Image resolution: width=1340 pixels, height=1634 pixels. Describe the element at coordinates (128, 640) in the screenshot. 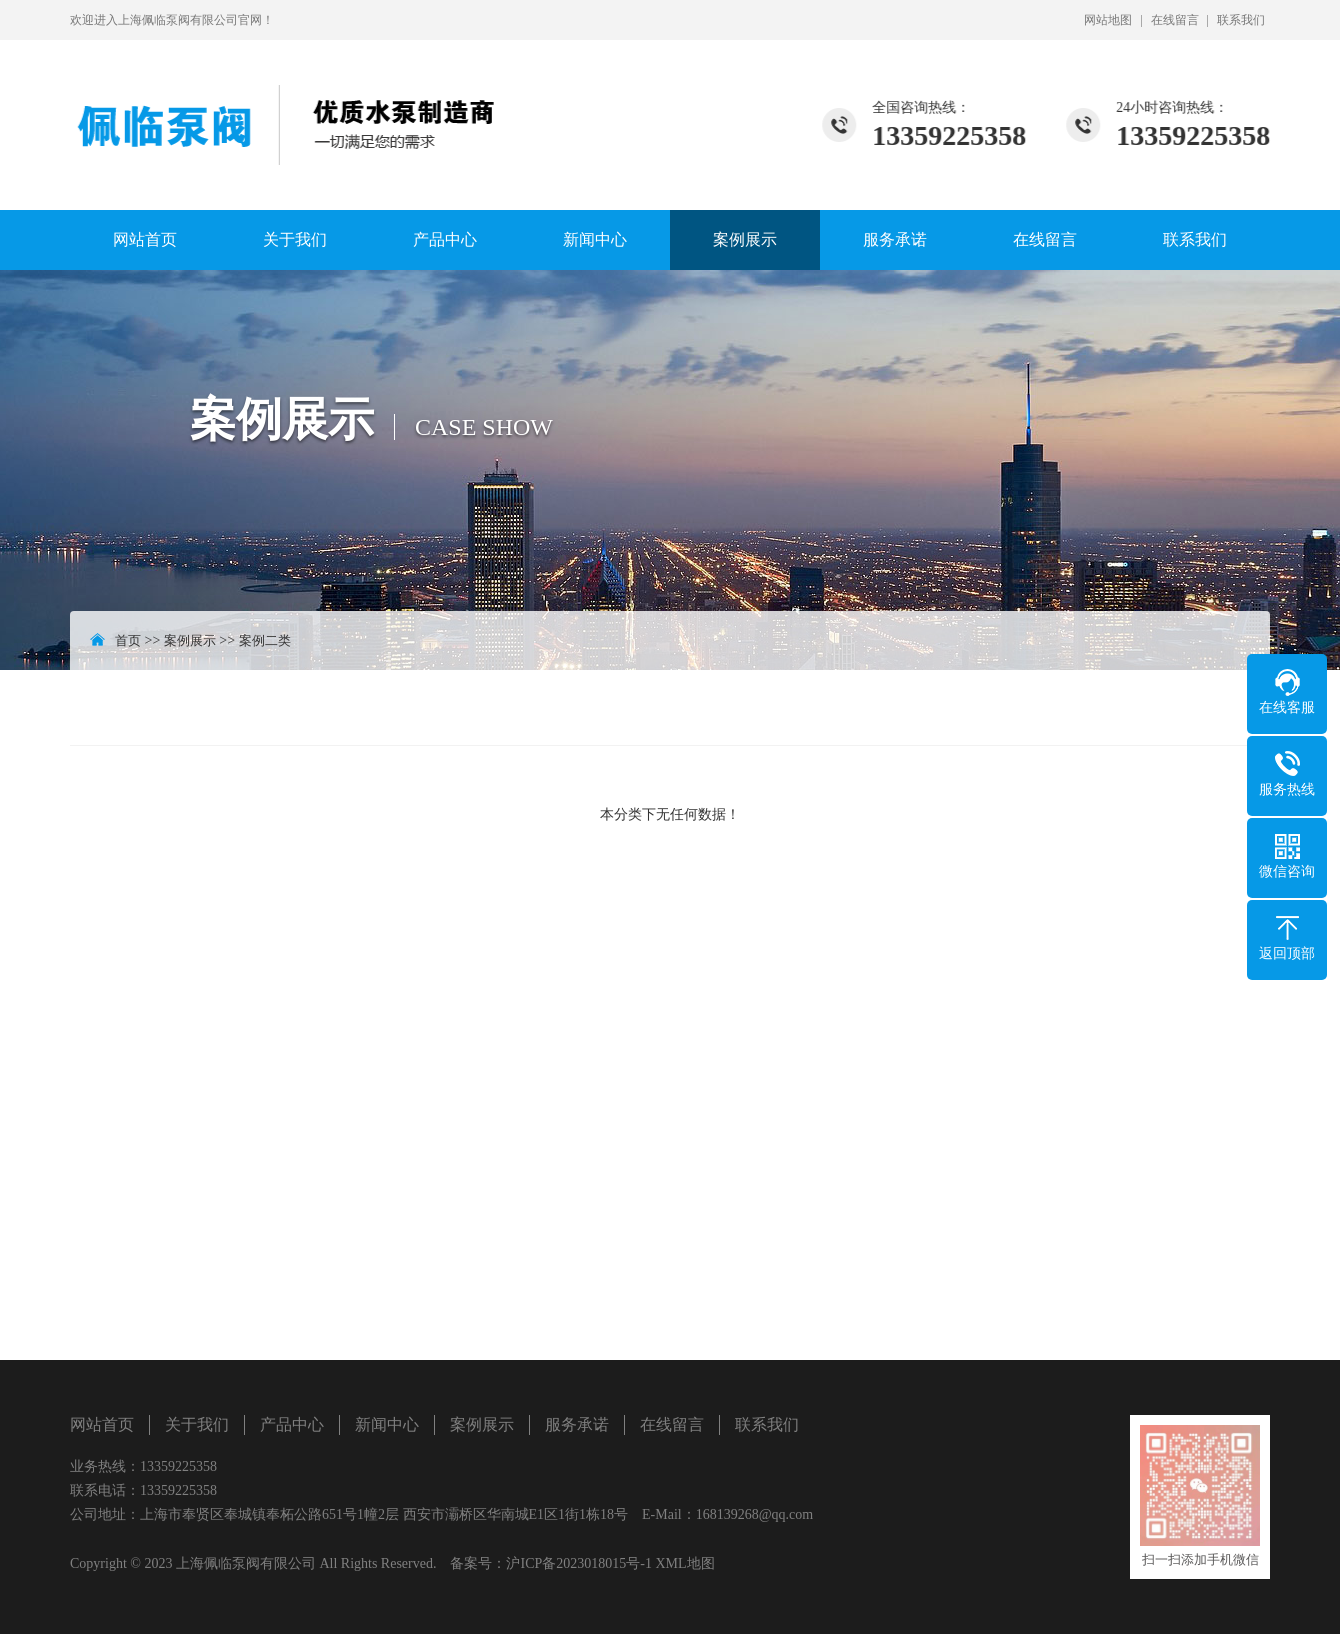

I see `首页` at that location.